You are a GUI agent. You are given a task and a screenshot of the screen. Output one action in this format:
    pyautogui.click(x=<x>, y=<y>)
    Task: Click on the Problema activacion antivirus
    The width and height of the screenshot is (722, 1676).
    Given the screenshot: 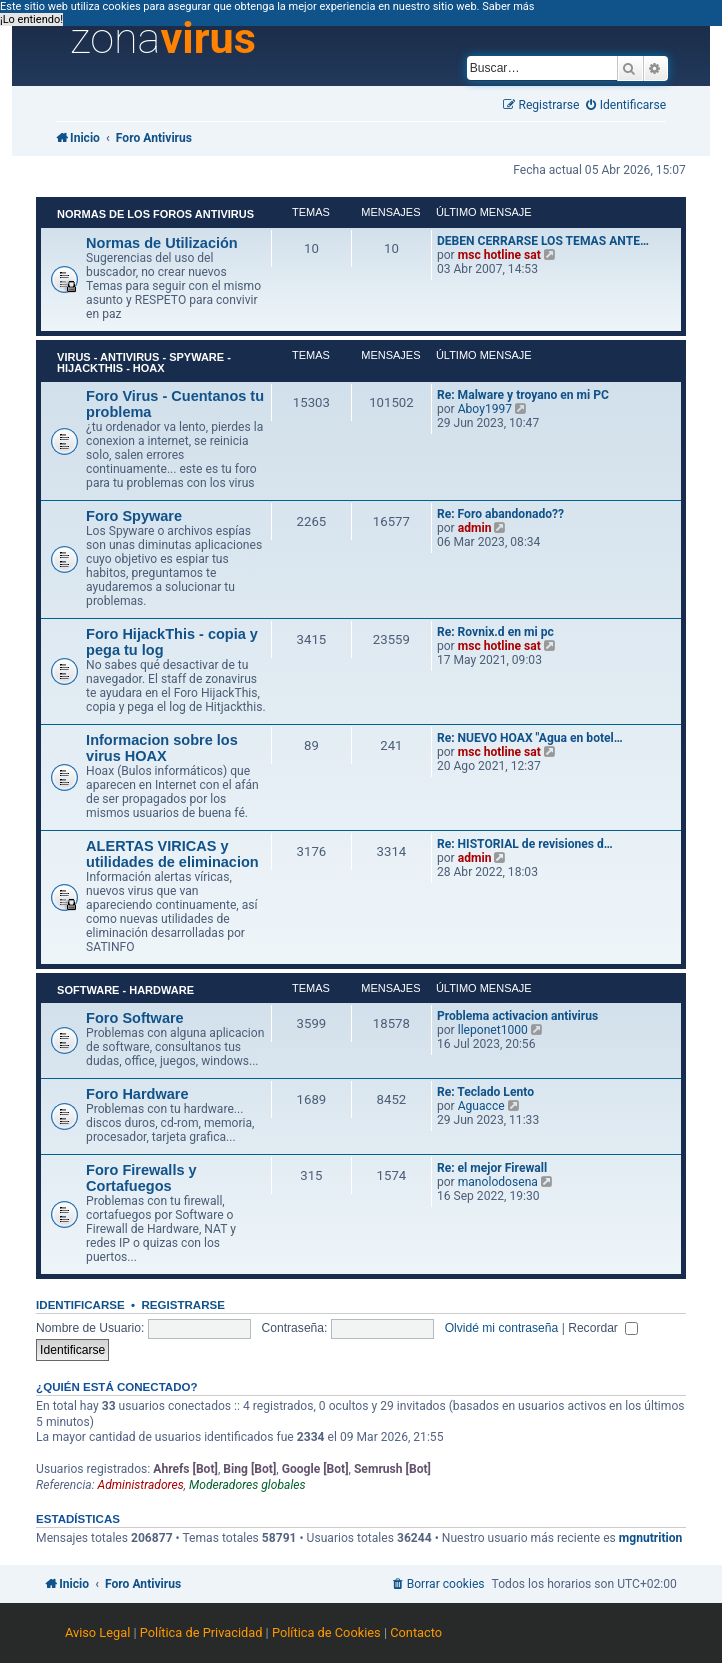 What is the action you would take?
    pyautogui.click(x=517, y=1016)
    